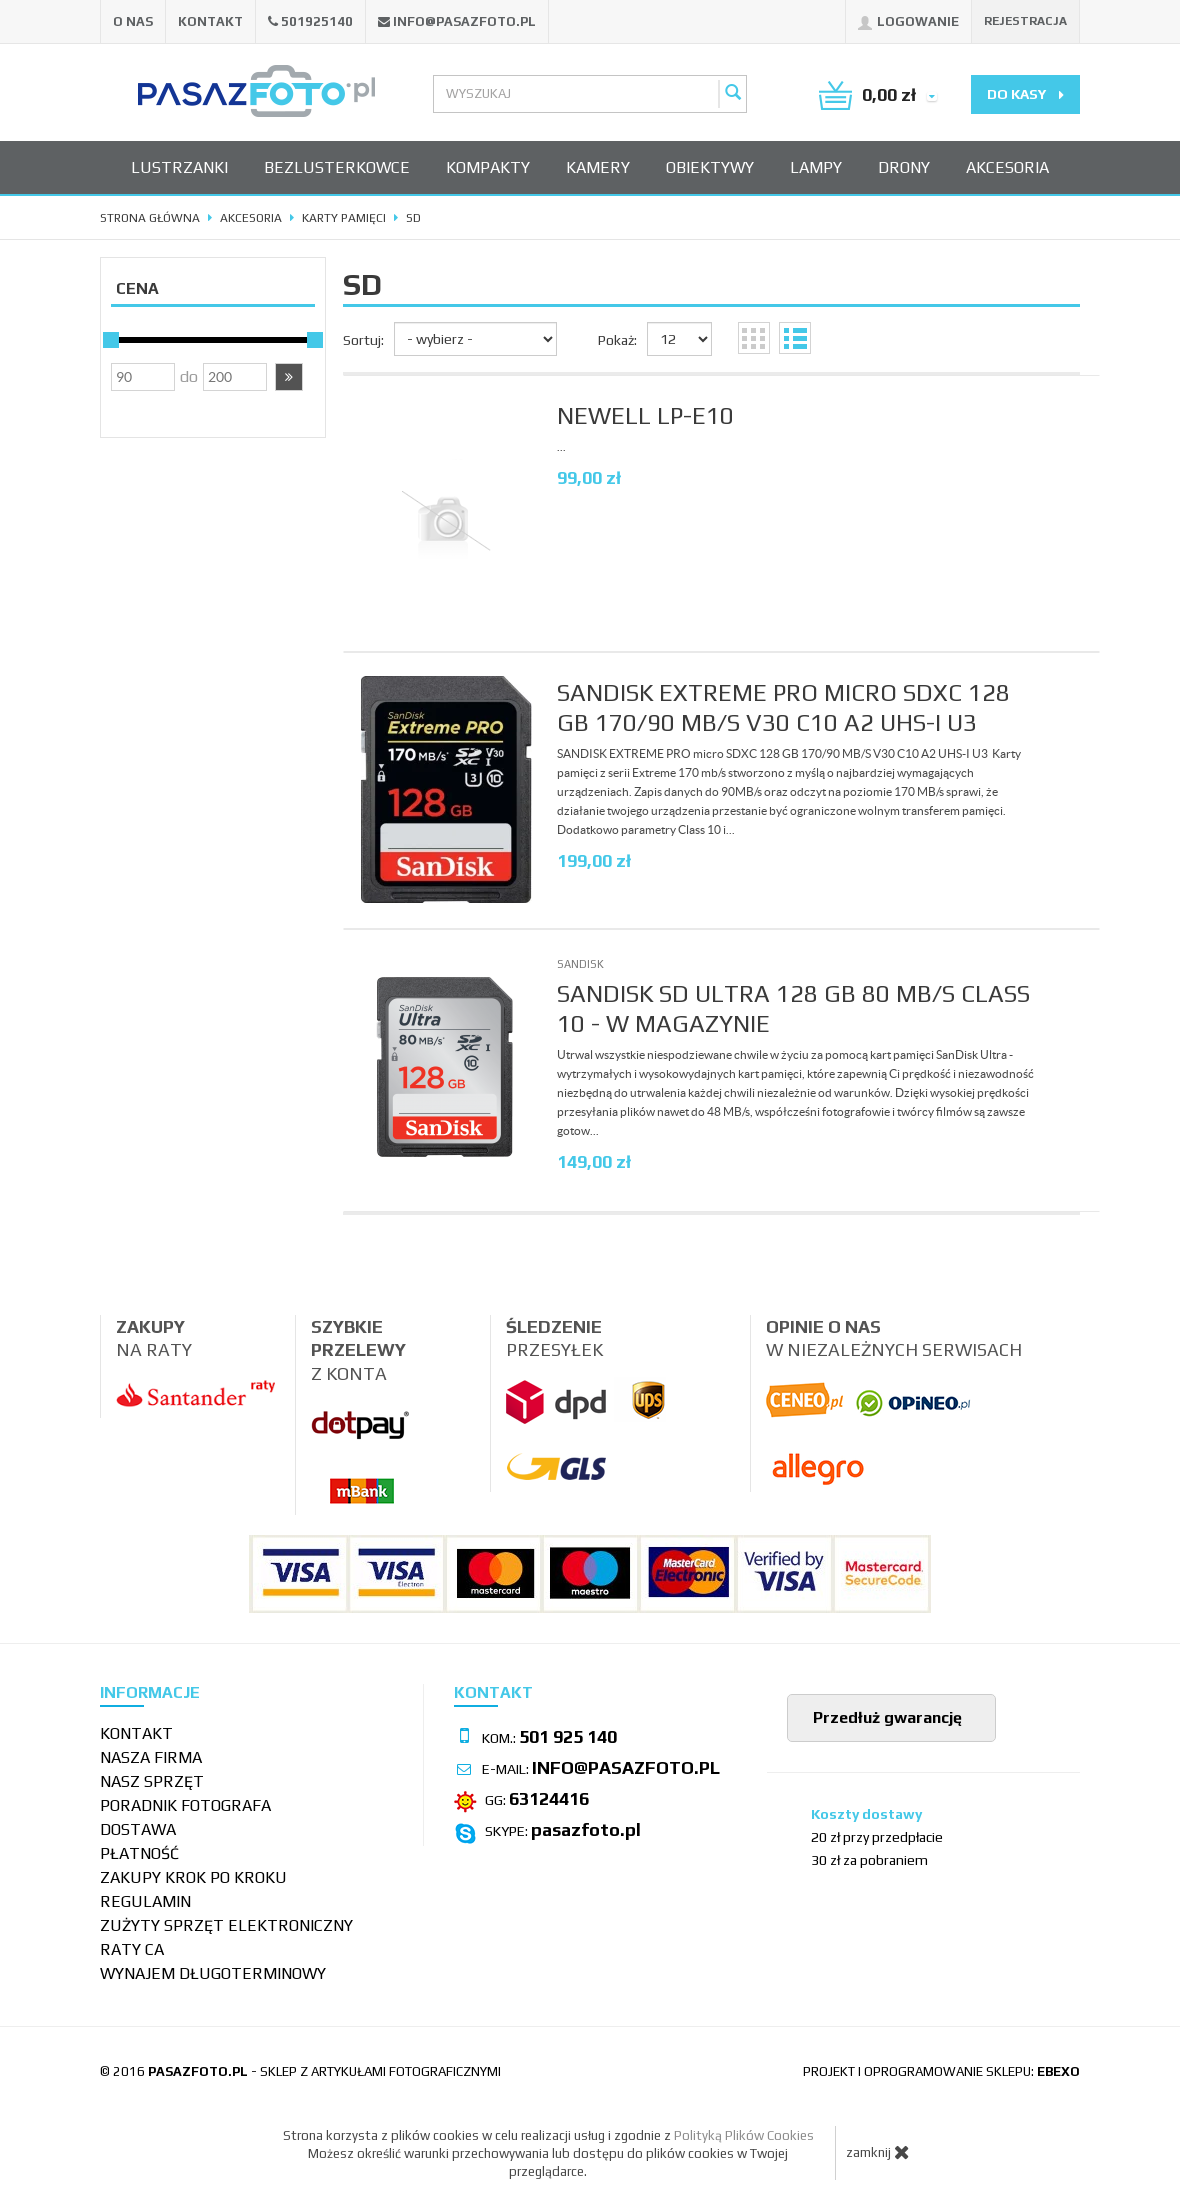  Describe the element at coordinates (941, 2071) in the screenshot. I see `projekt i oprogramowanie sklepu:` at that location.